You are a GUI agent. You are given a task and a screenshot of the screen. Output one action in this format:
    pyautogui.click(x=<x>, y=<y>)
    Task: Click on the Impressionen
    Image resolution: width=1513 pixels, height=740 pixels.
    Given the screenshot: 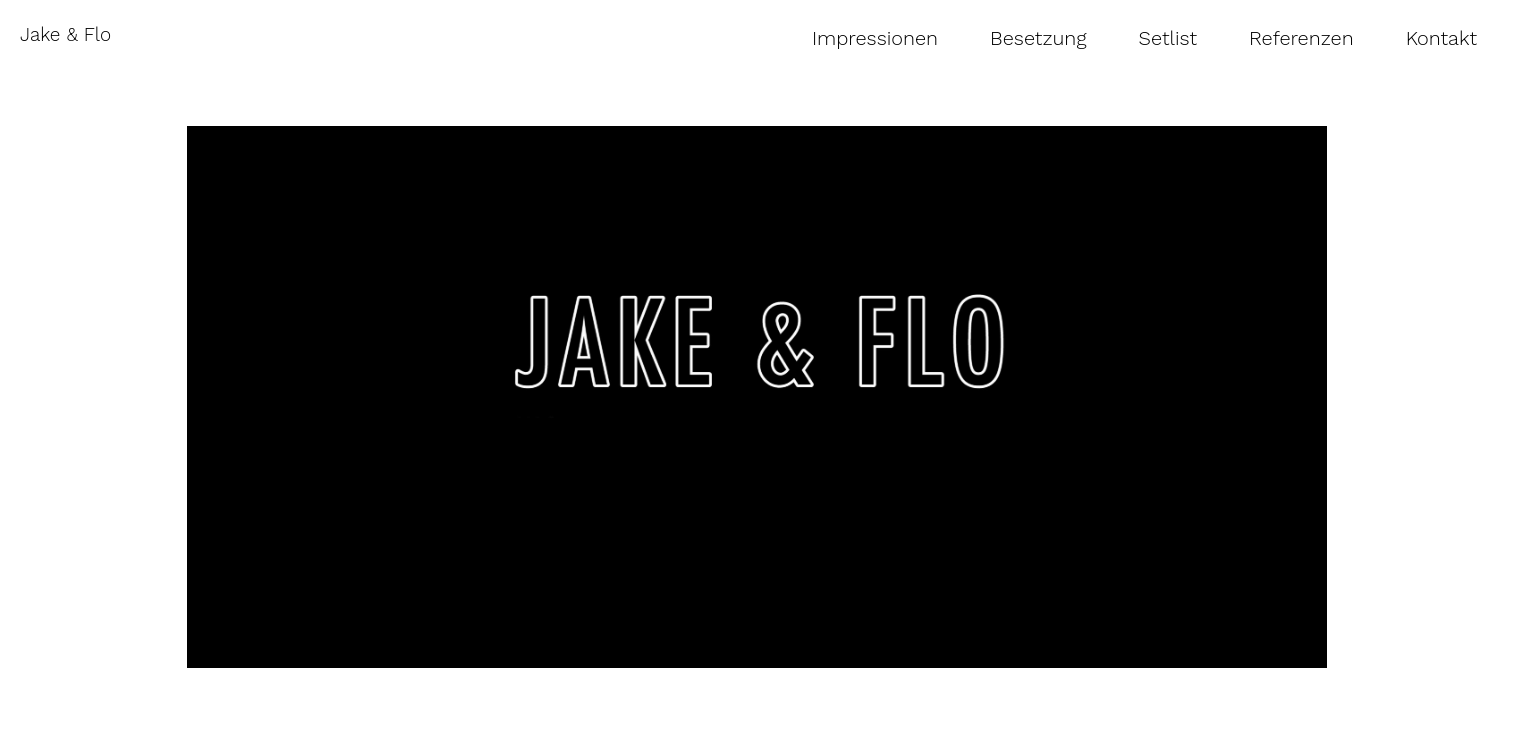 What is the action you would take?
    pyautogui.click(x=875, y=38)
    